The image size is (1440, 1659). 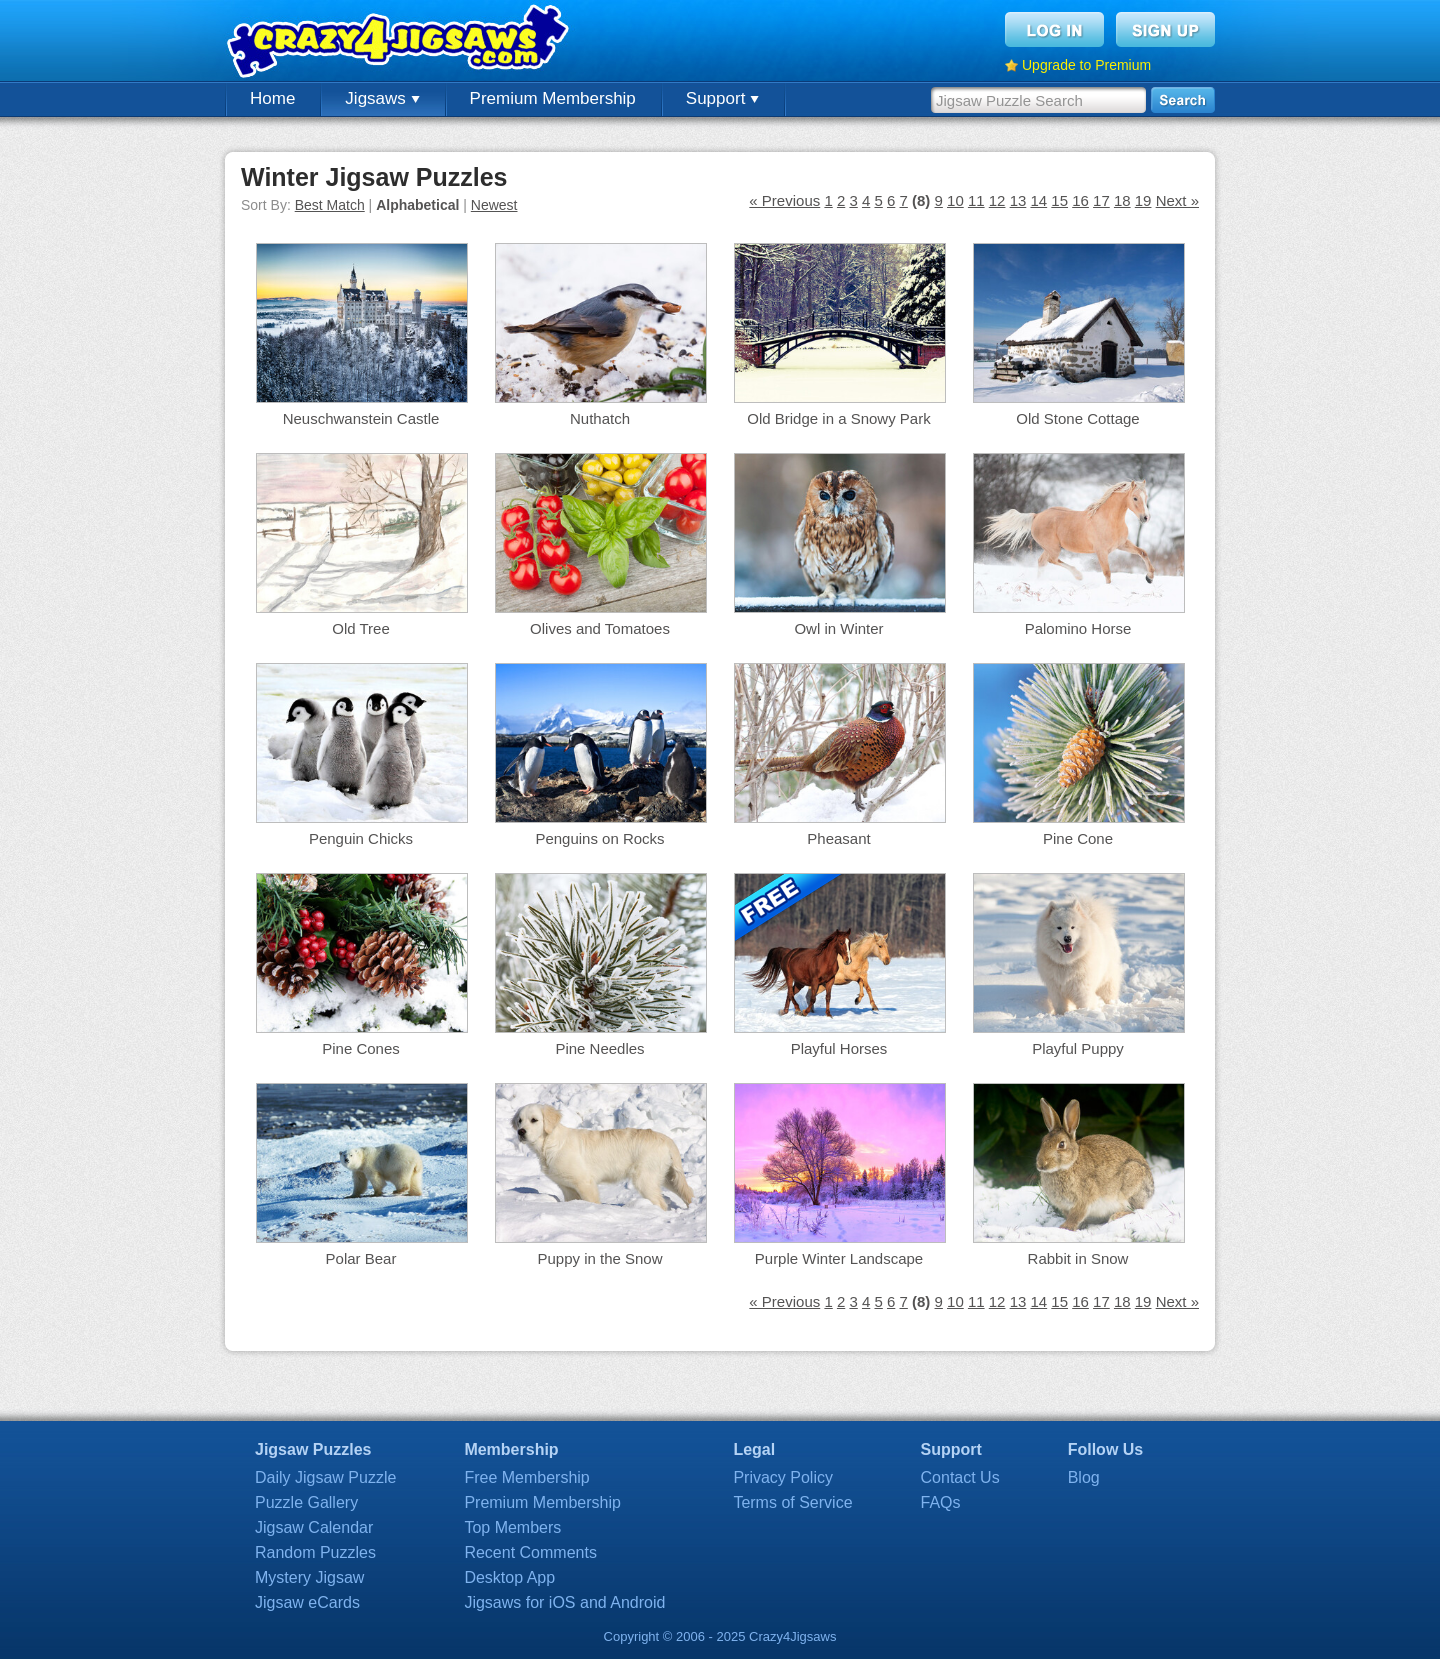 I want to click on Next », so click(x=1177, y=200).